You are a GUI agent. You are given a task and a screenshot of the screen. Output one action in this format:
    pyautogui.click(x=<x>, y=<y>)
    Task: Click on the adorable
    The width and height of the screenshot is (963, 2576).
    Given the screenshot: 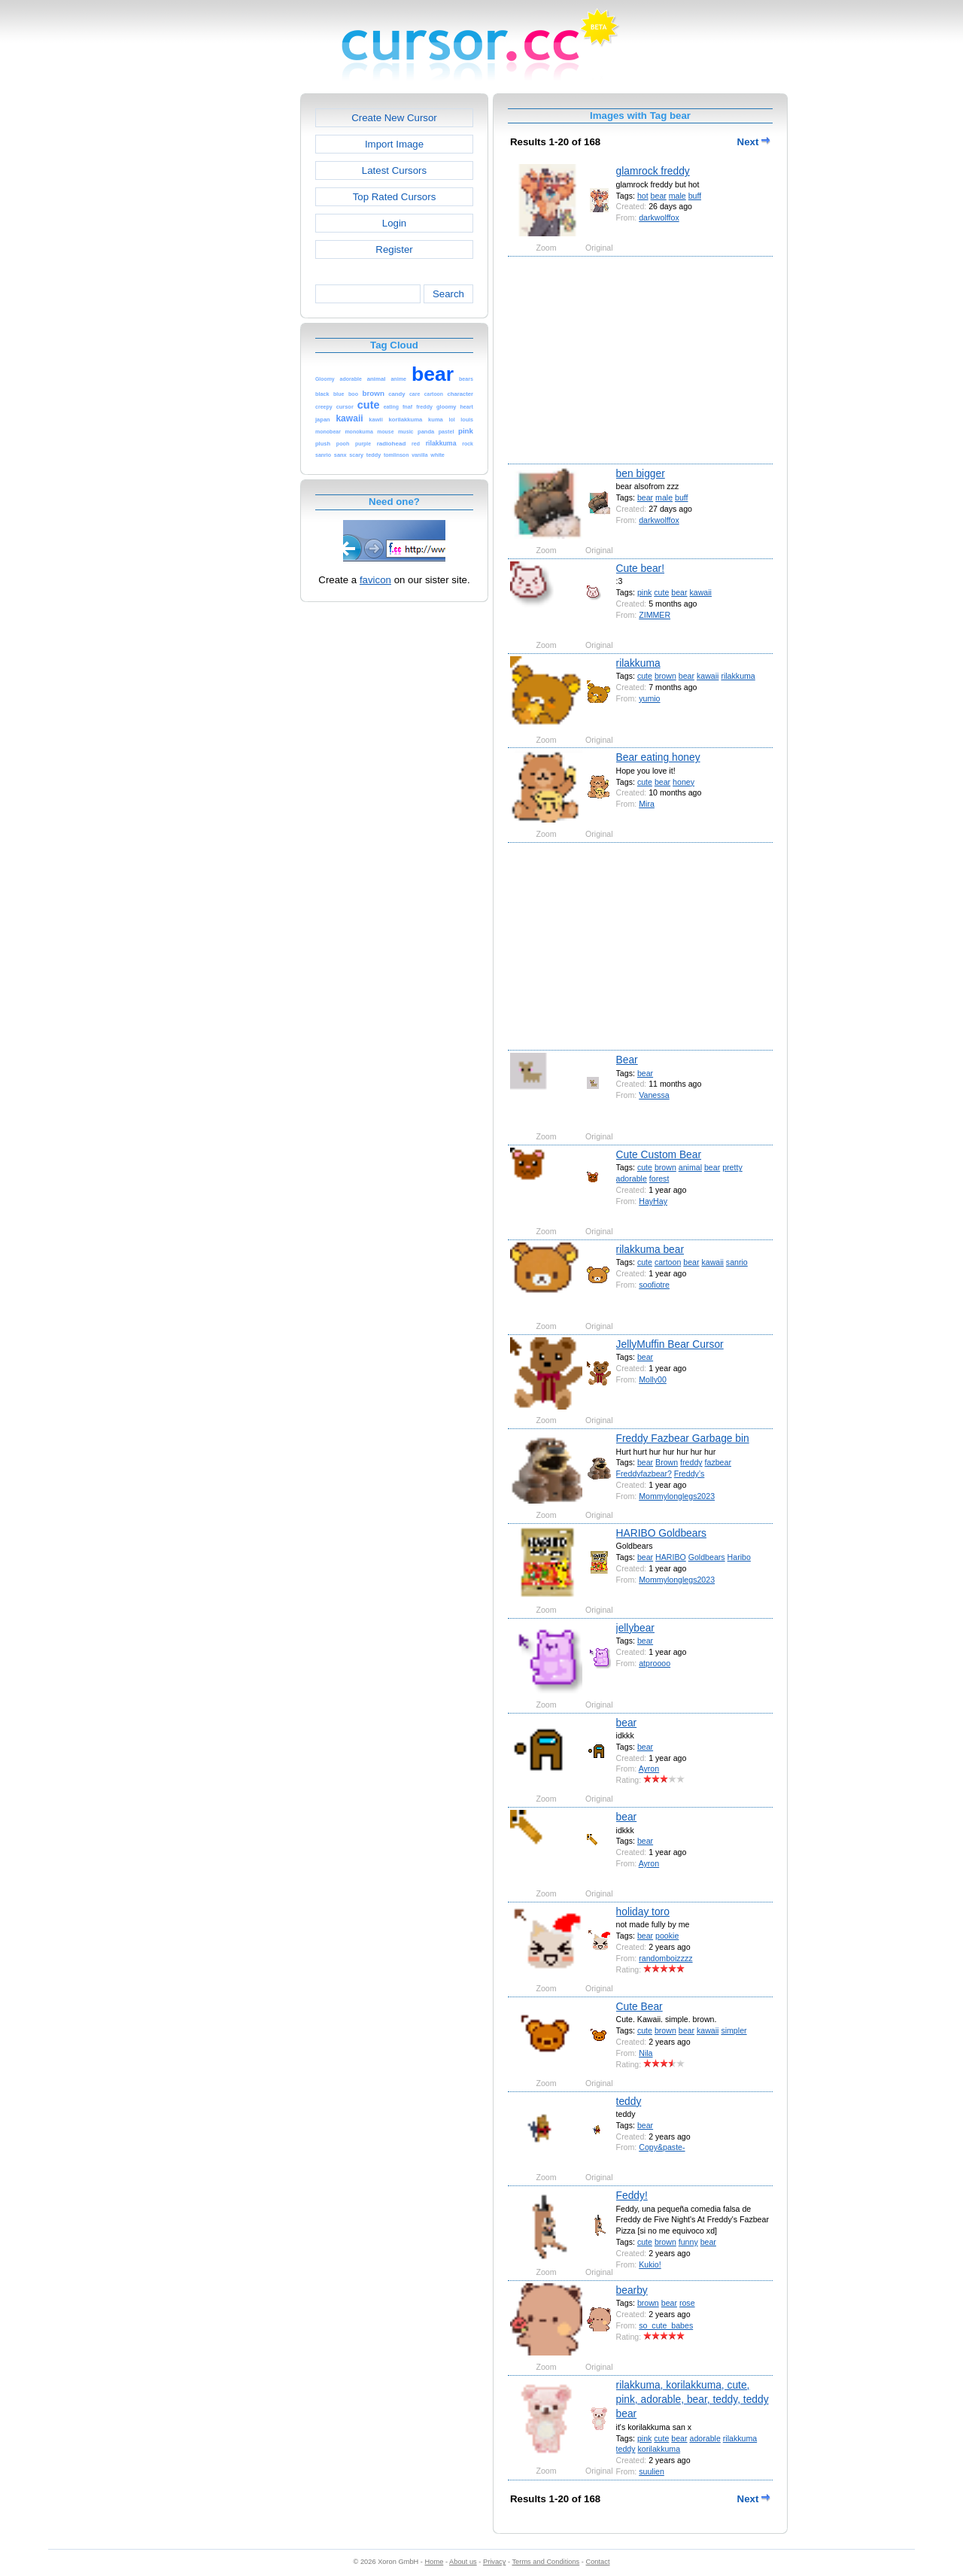 What is the action you would take?
    pyautogui.click(x=631, y=1178)
    